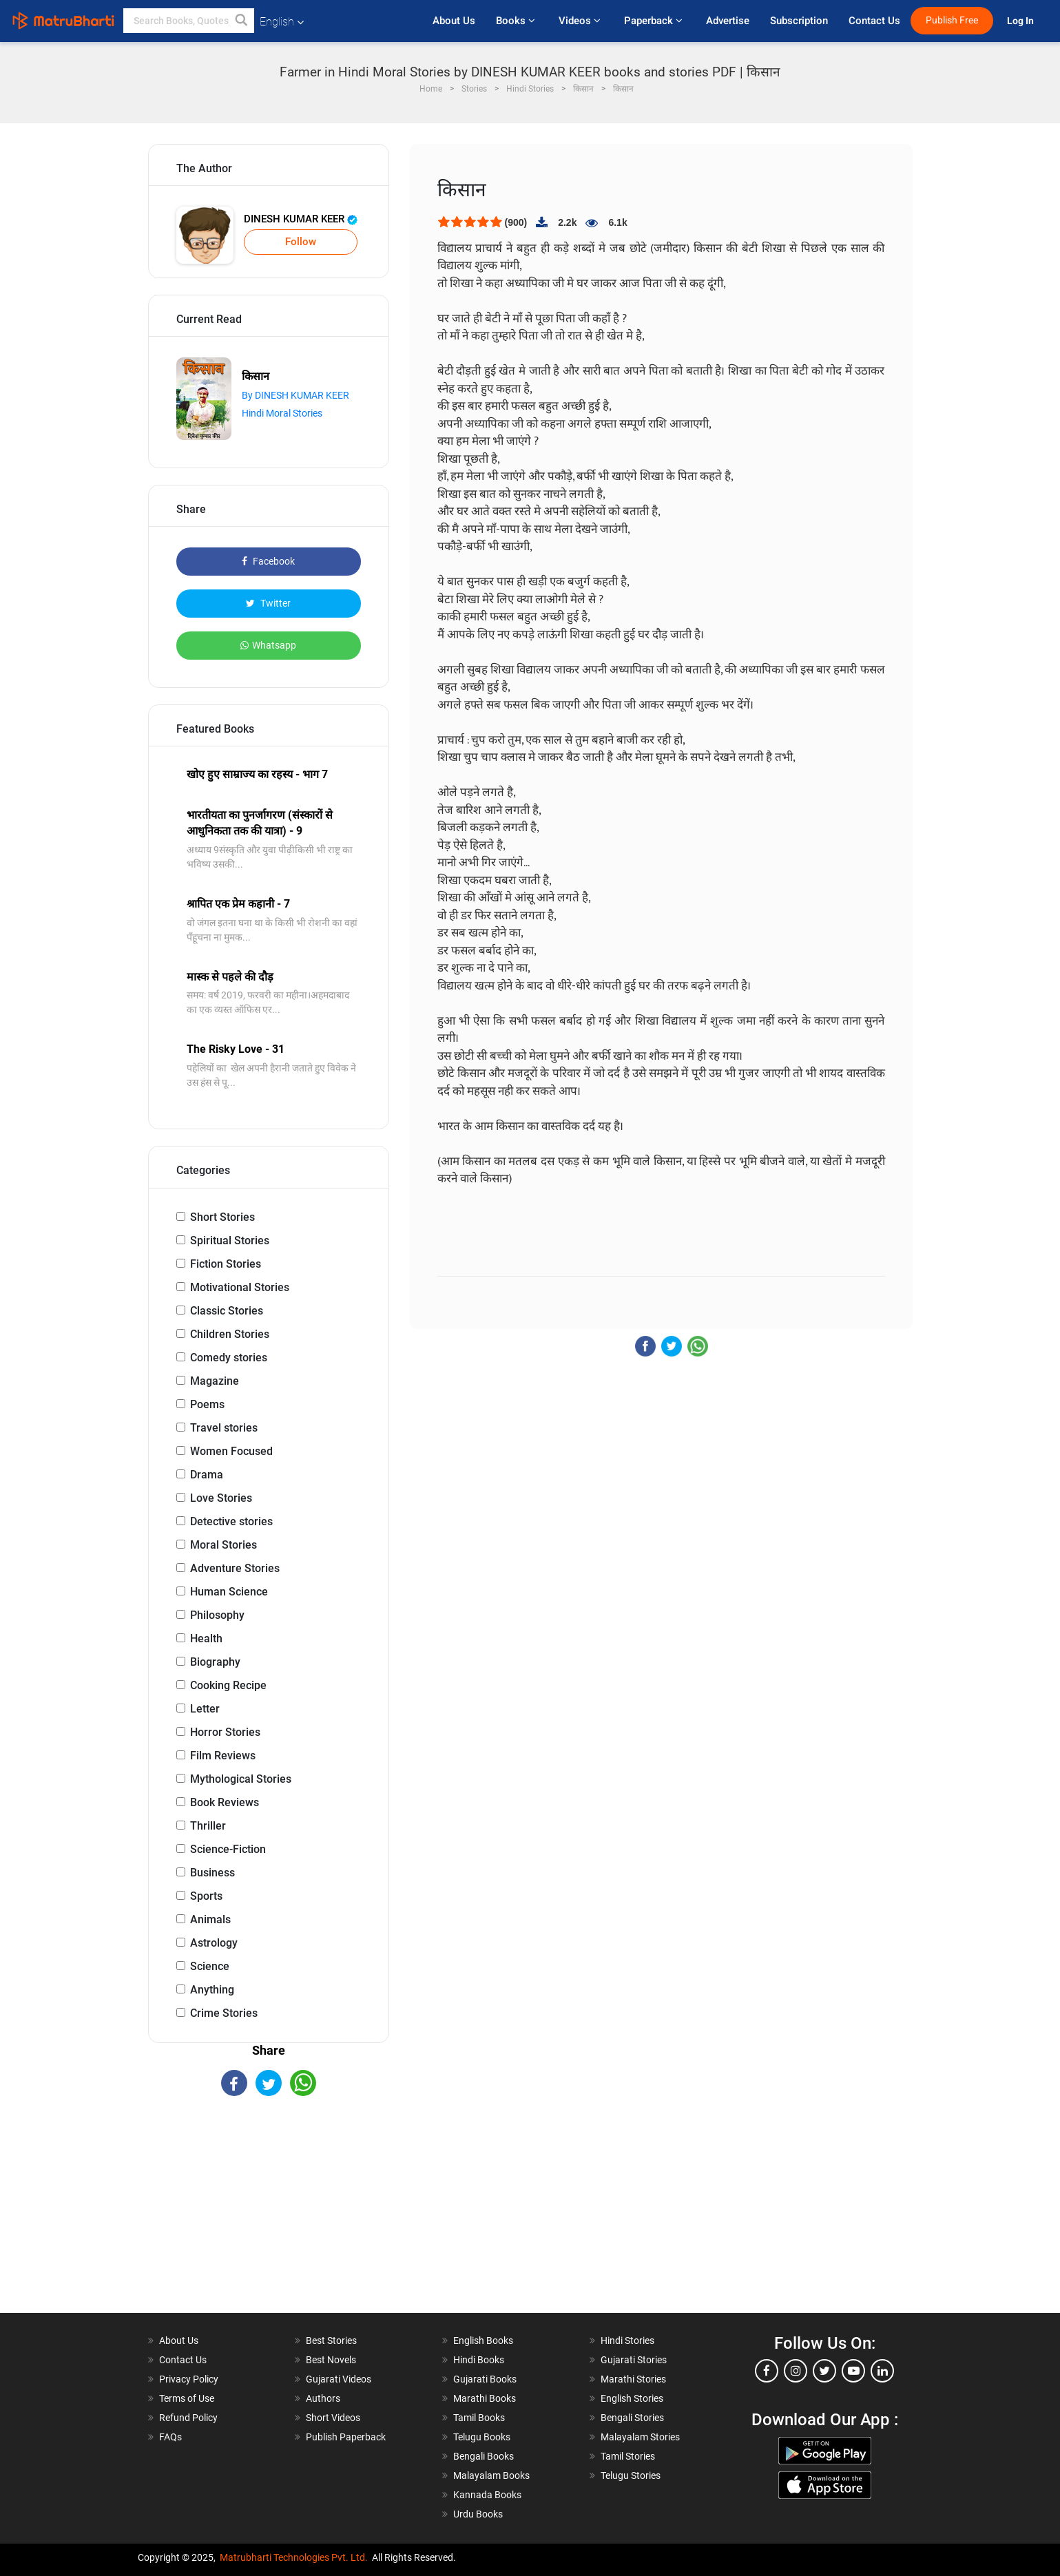 This screenshot has width=1060, height=2576. What do you see at coordinates (952, 20) in the screenshot?
I see `Publish Free` at bounding box center [952, 20].